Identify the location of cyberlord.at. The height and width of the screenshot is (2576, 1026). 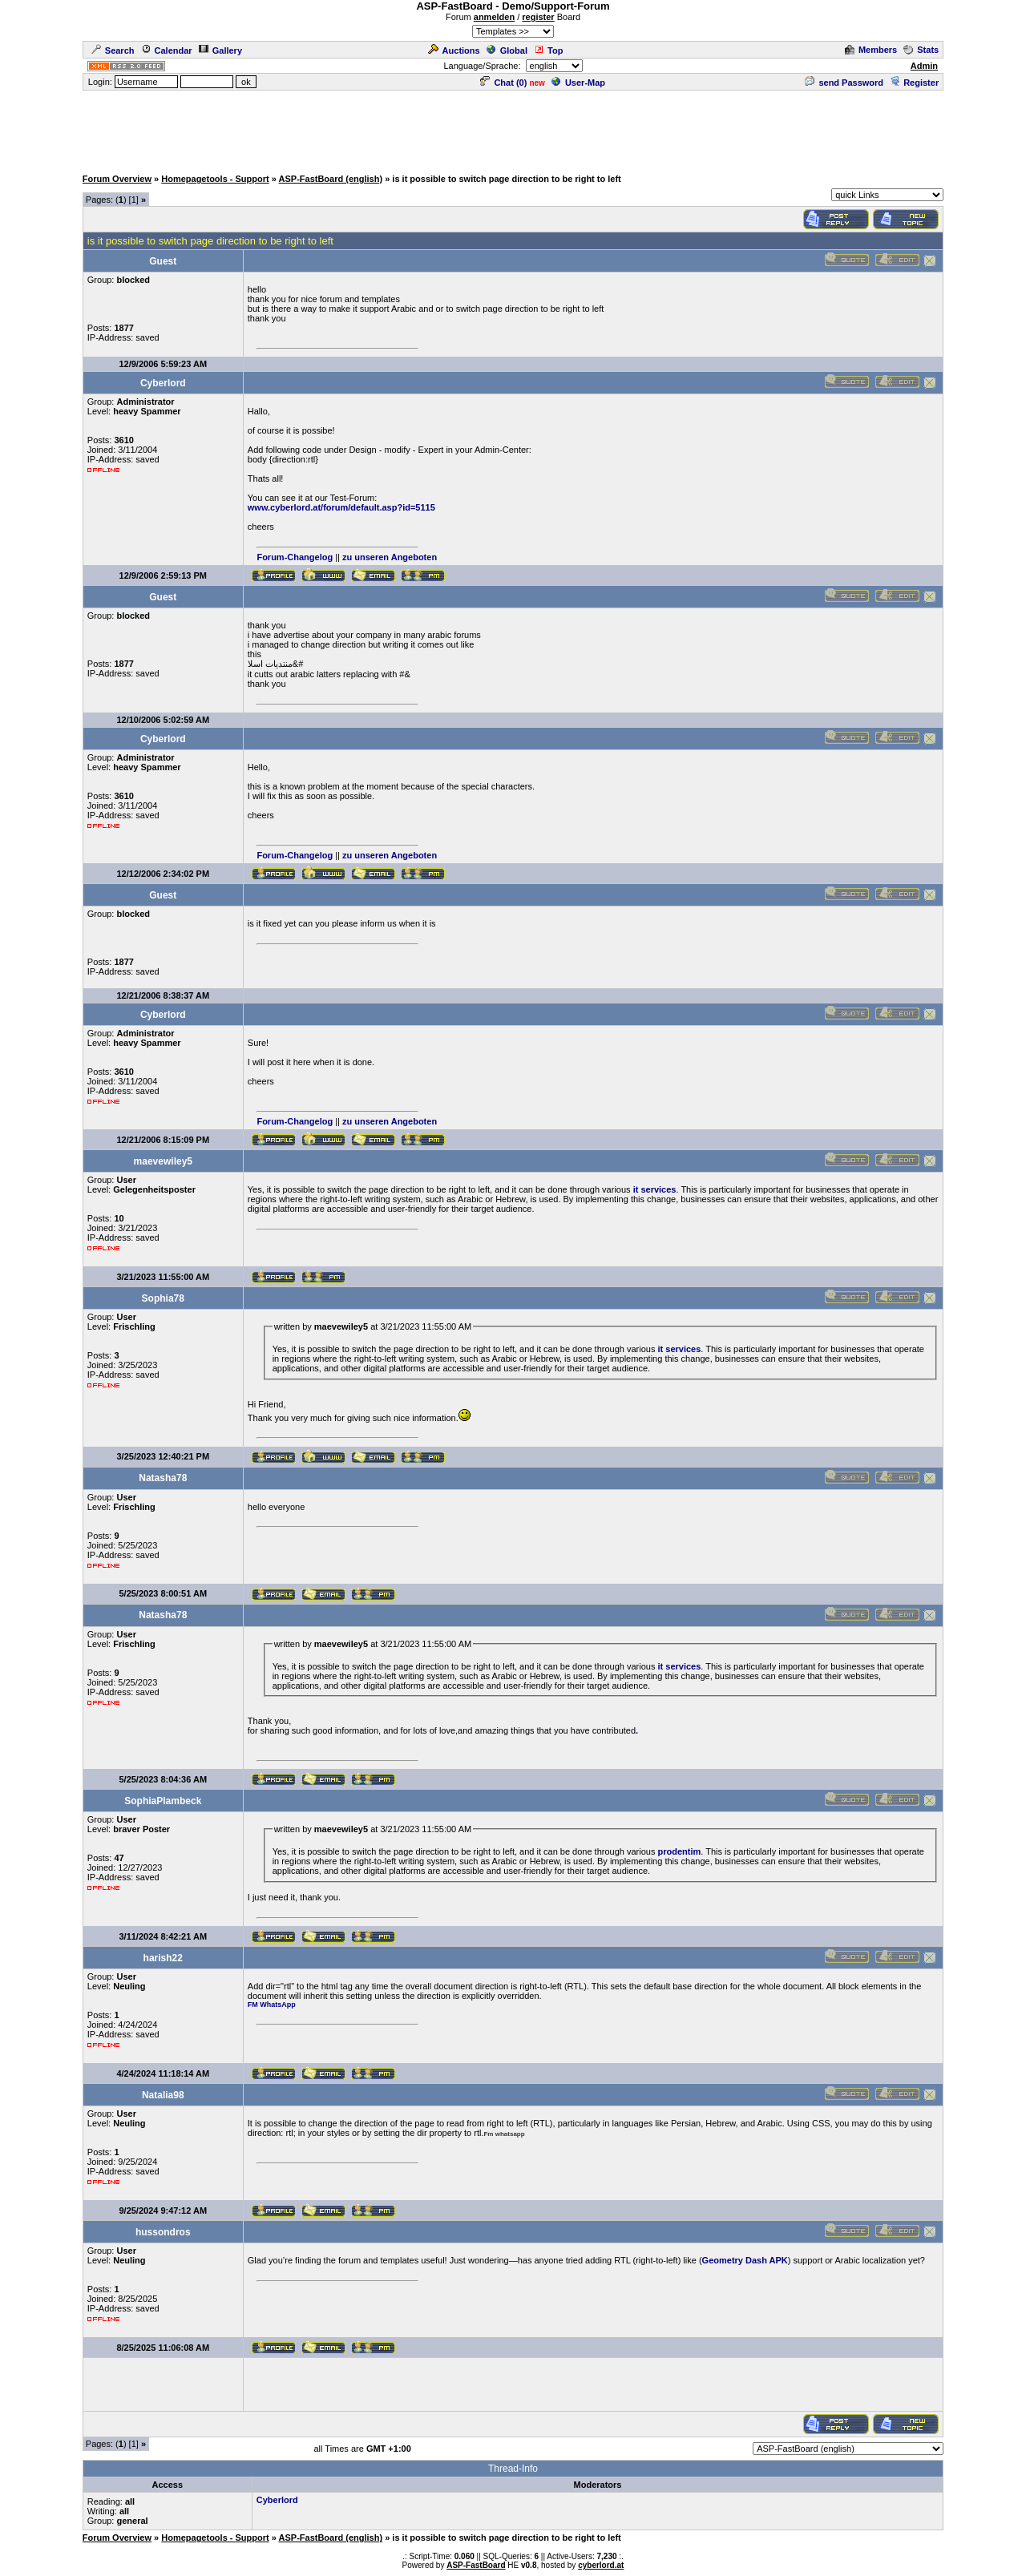
(601, 2565).